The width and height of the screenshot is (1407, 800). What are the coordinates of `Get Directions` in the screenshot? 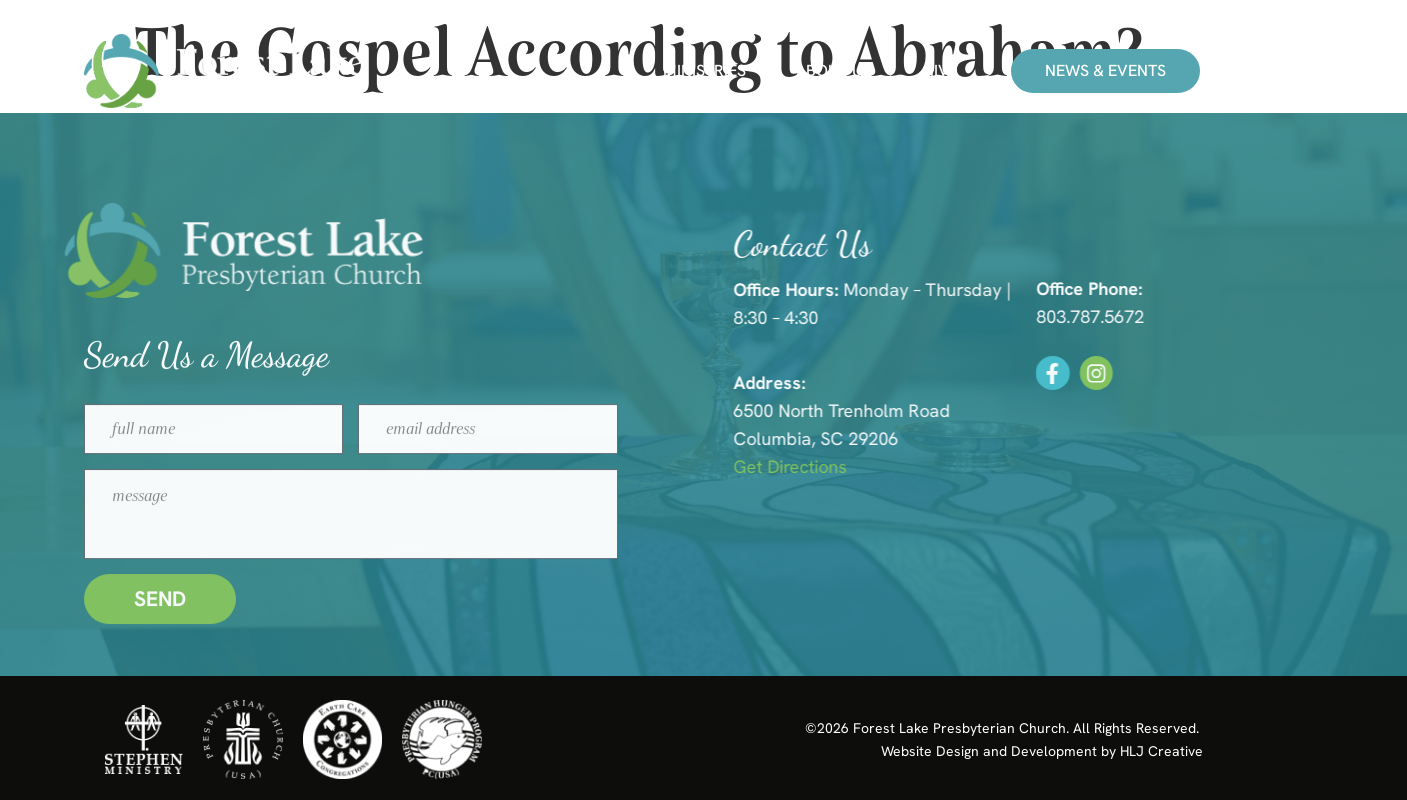 It's located at (833, 466).